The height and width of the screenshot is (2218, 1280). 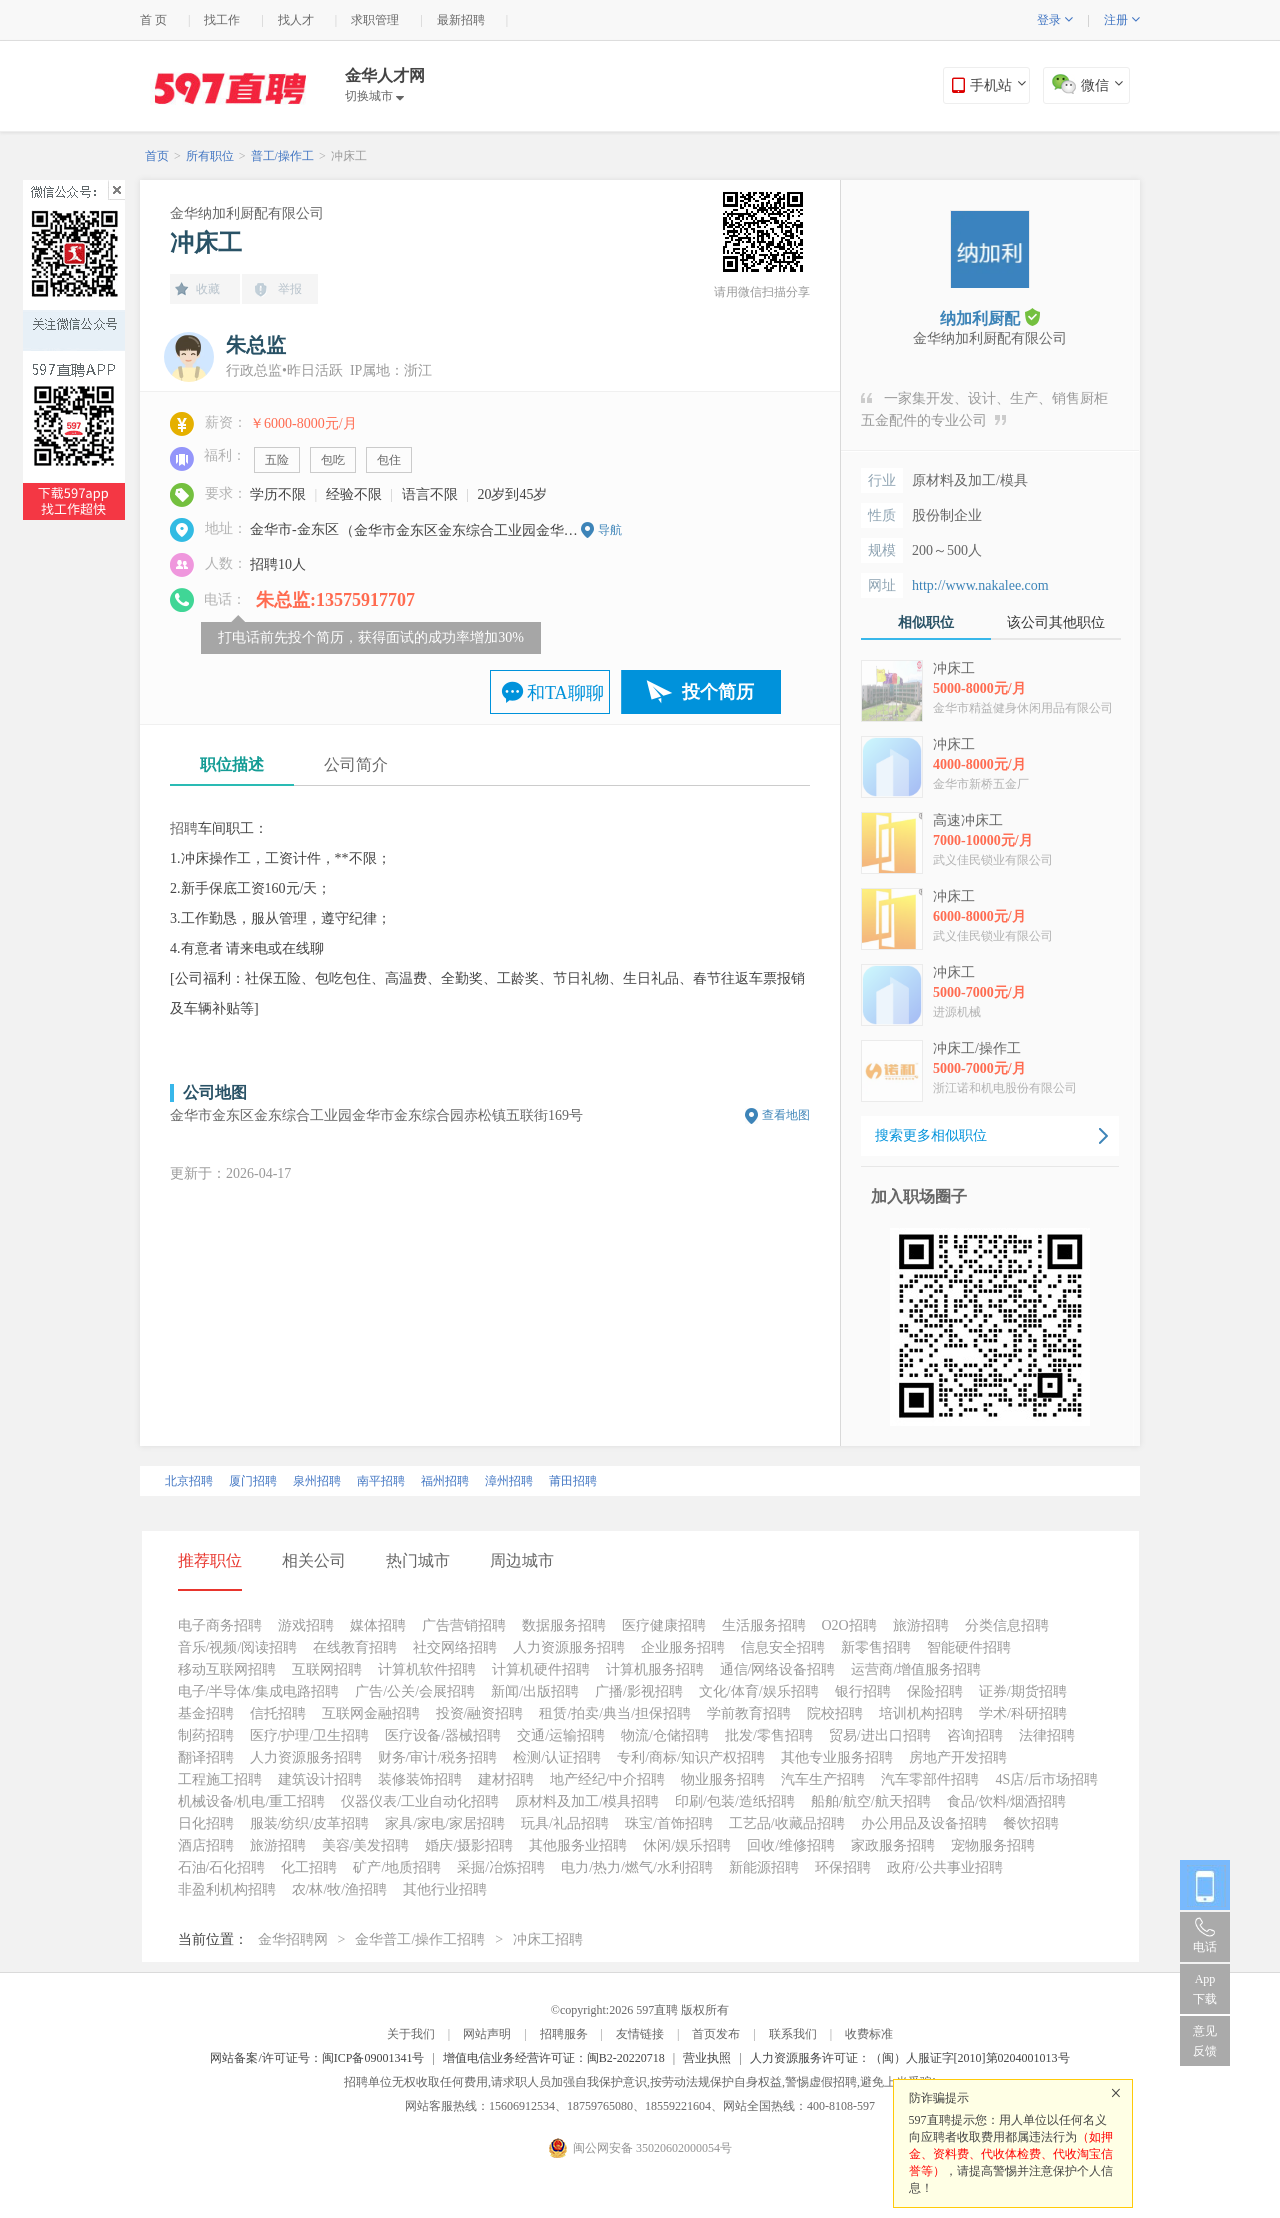 I want to click on 电子商务招聘, so click(x=220, y=1625).